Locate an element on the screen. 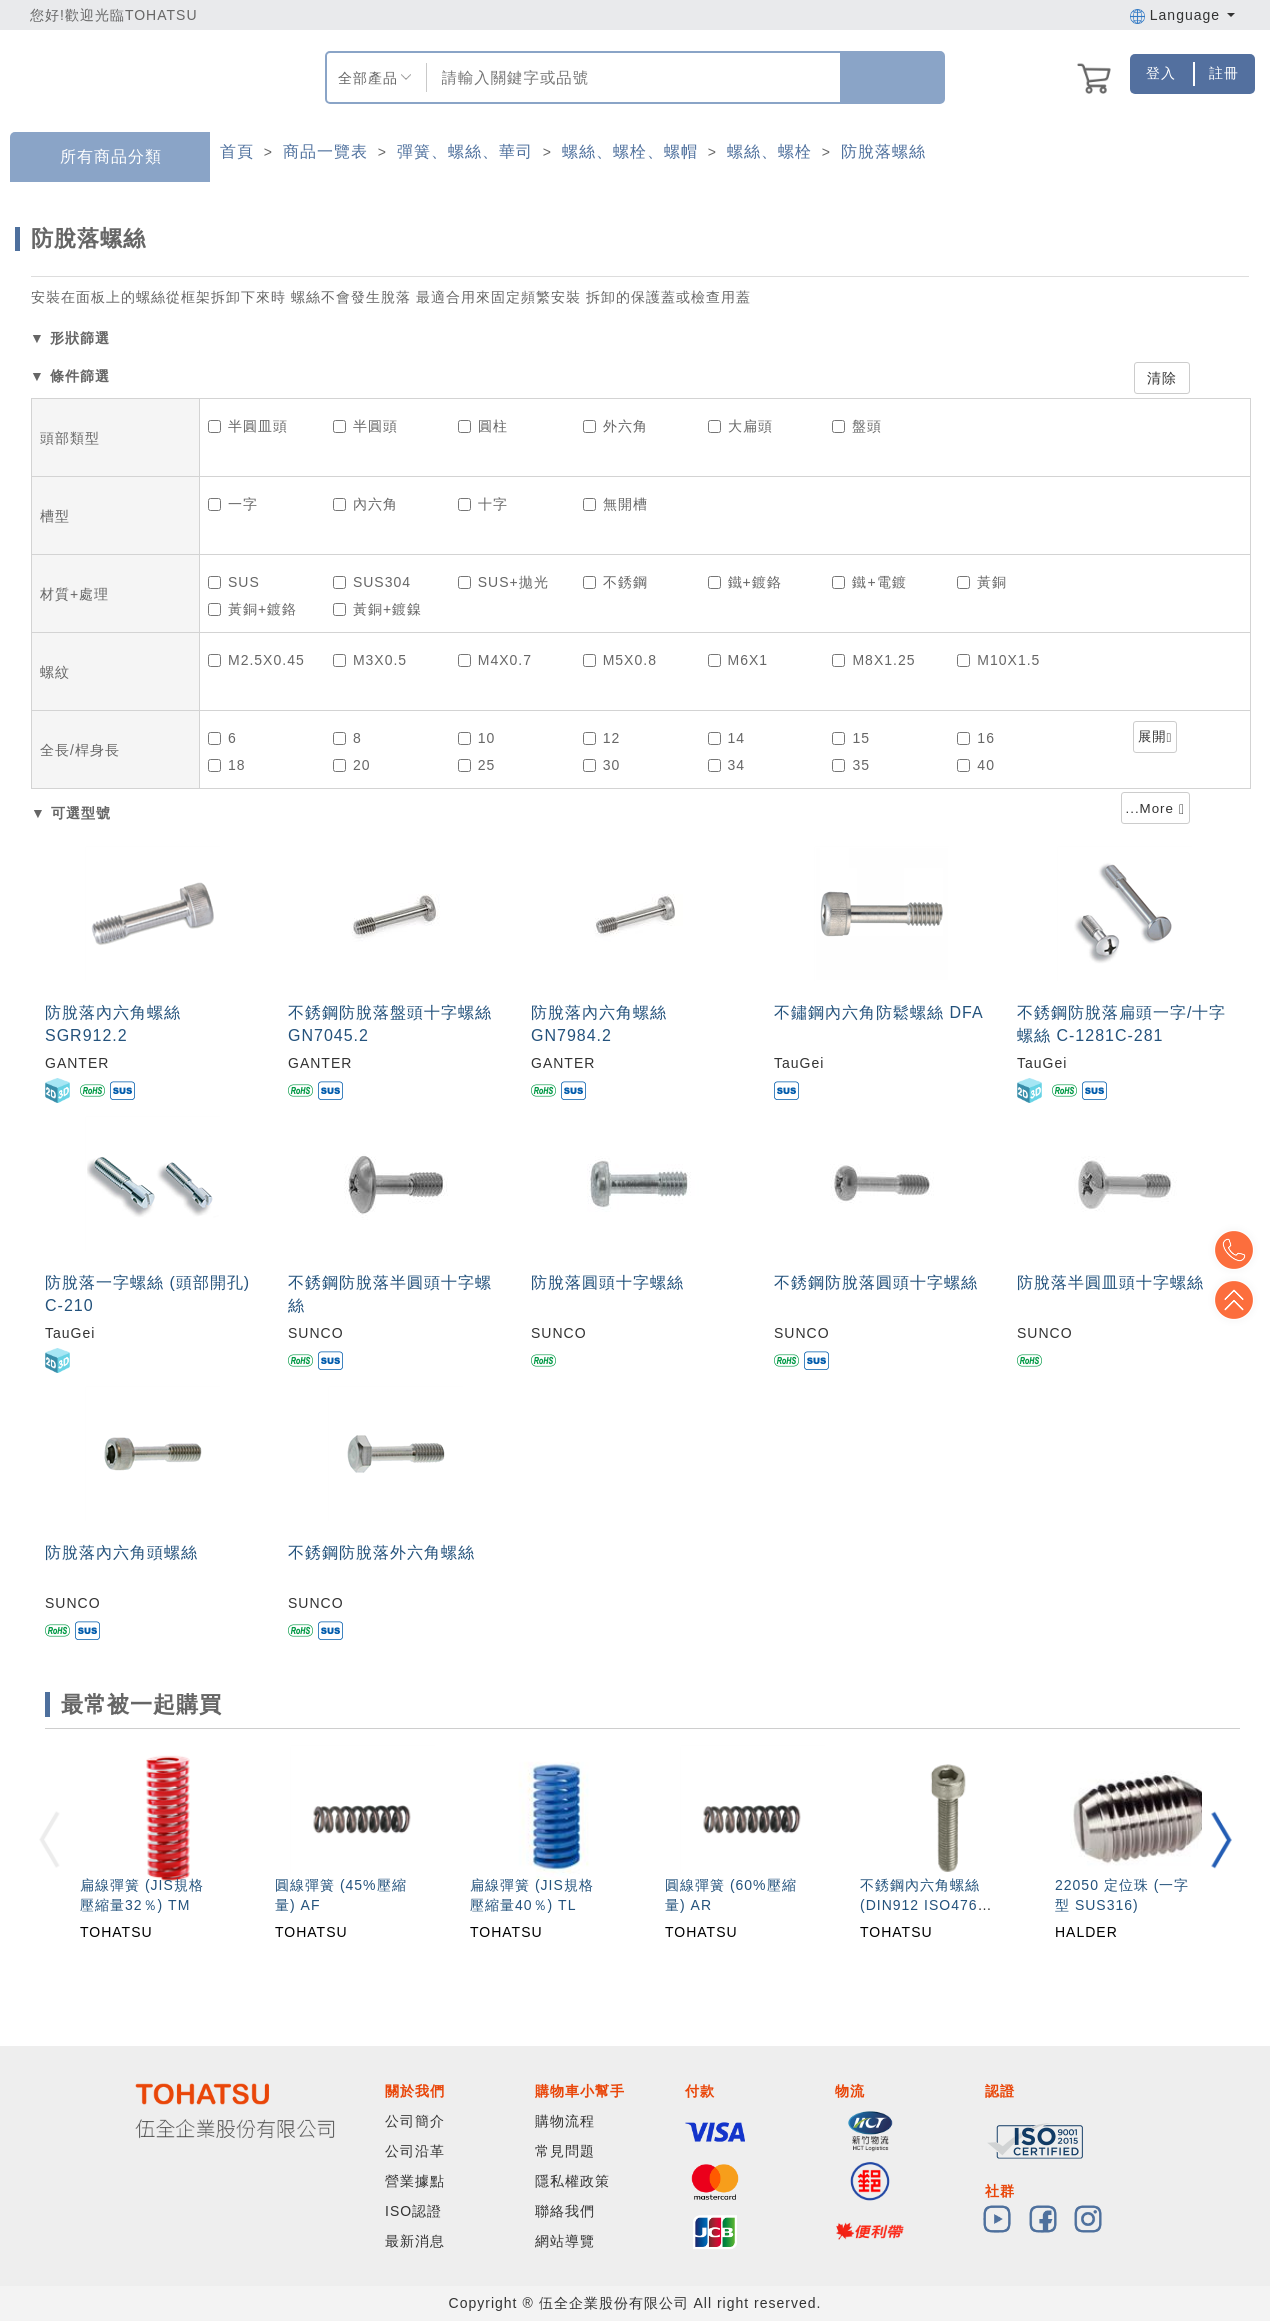 The image size is (1270, 2321). 一字 is located at coordinates (233, 504).